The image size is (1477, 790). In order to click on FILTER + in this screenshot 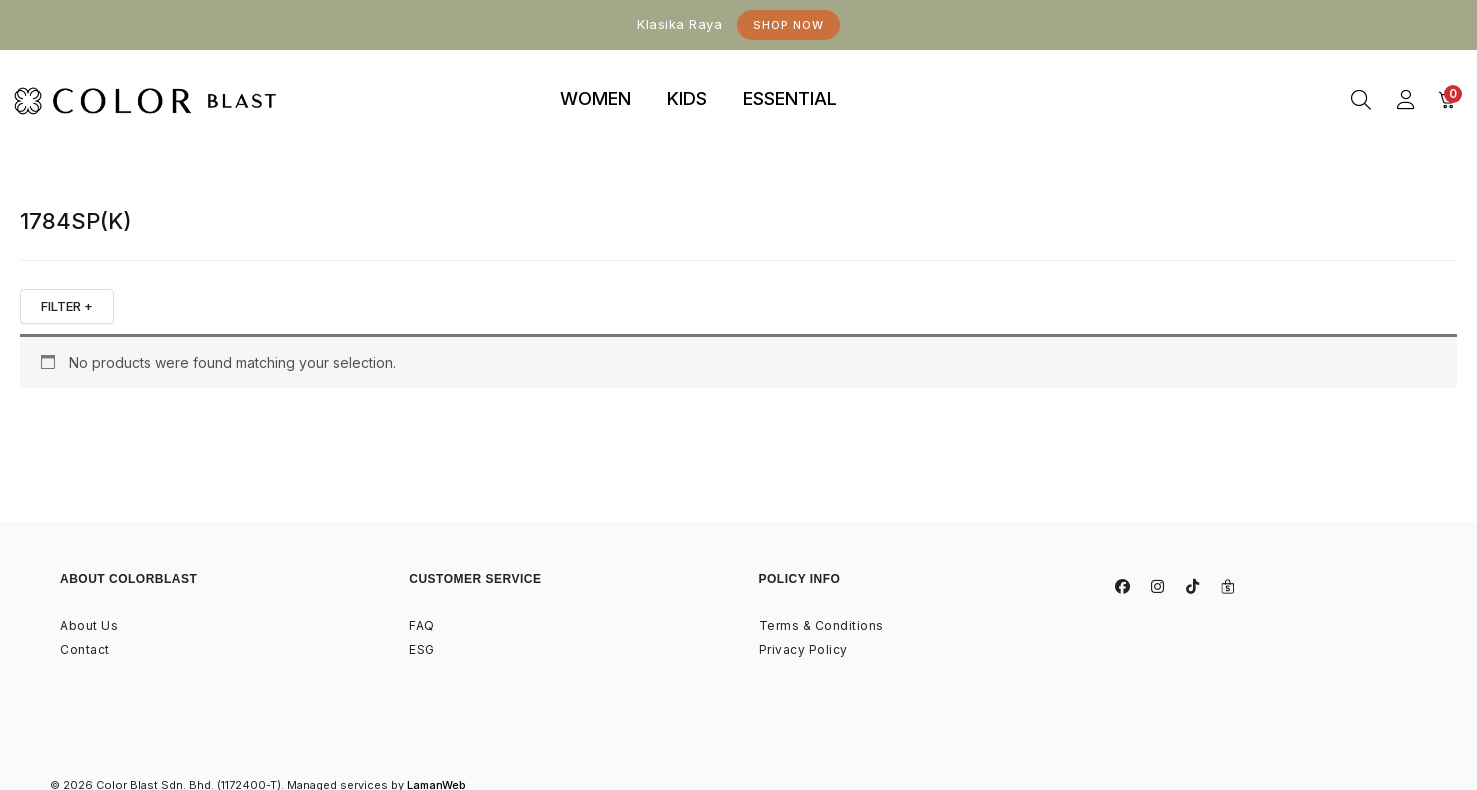, I will do `click(67, 306)`.